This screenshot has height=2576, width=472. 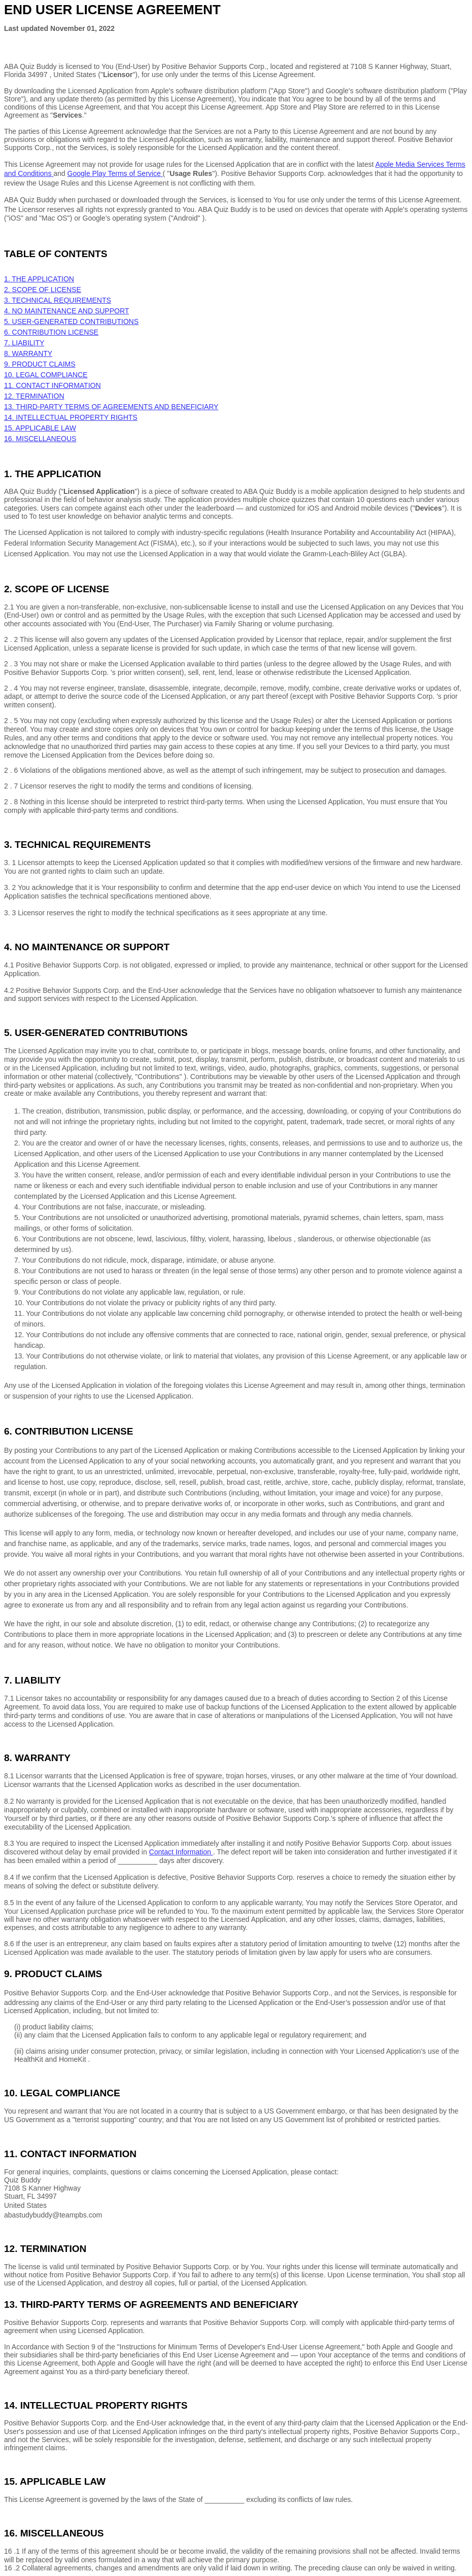 What do you see at coordinates (24, 343) in the screenshot?
I see `7. LIABILITY` at bounding box center [24, 343].